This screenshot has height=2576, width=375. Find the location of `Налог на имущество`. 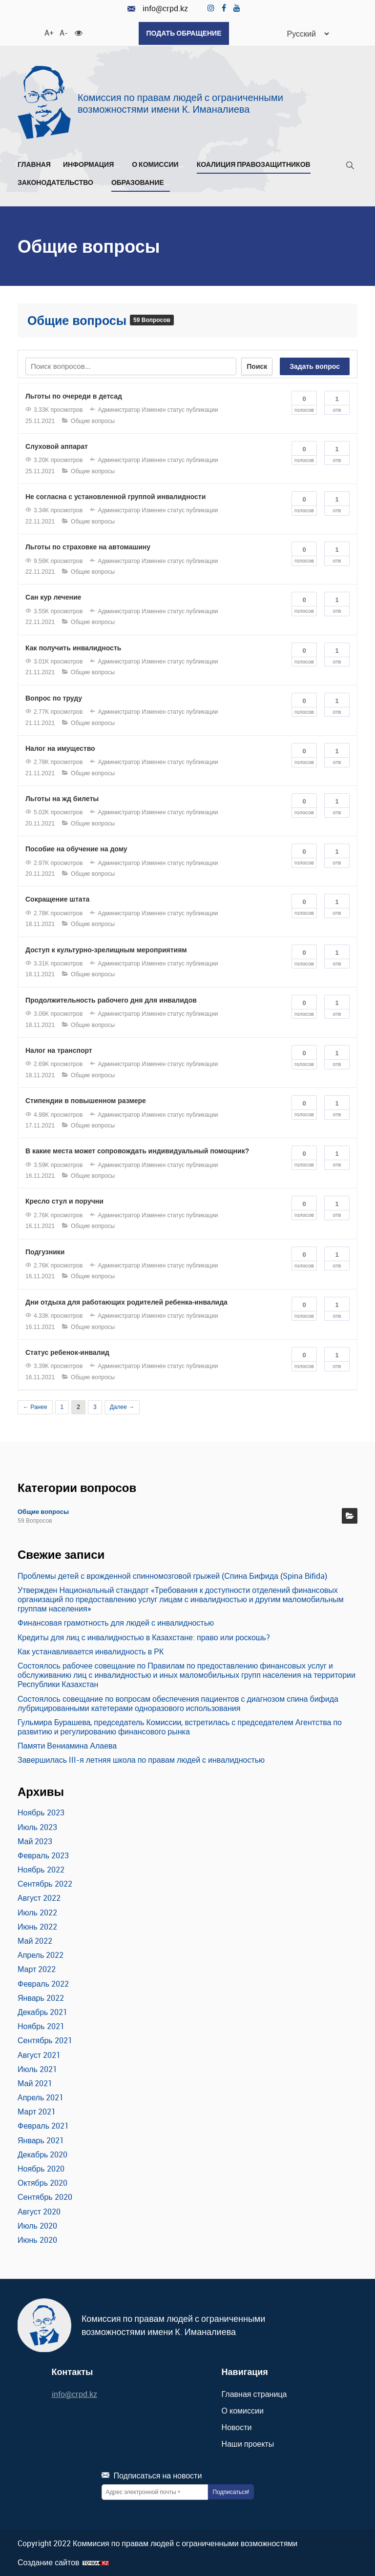

Налог на имущество is located at coordinates (60, 747).